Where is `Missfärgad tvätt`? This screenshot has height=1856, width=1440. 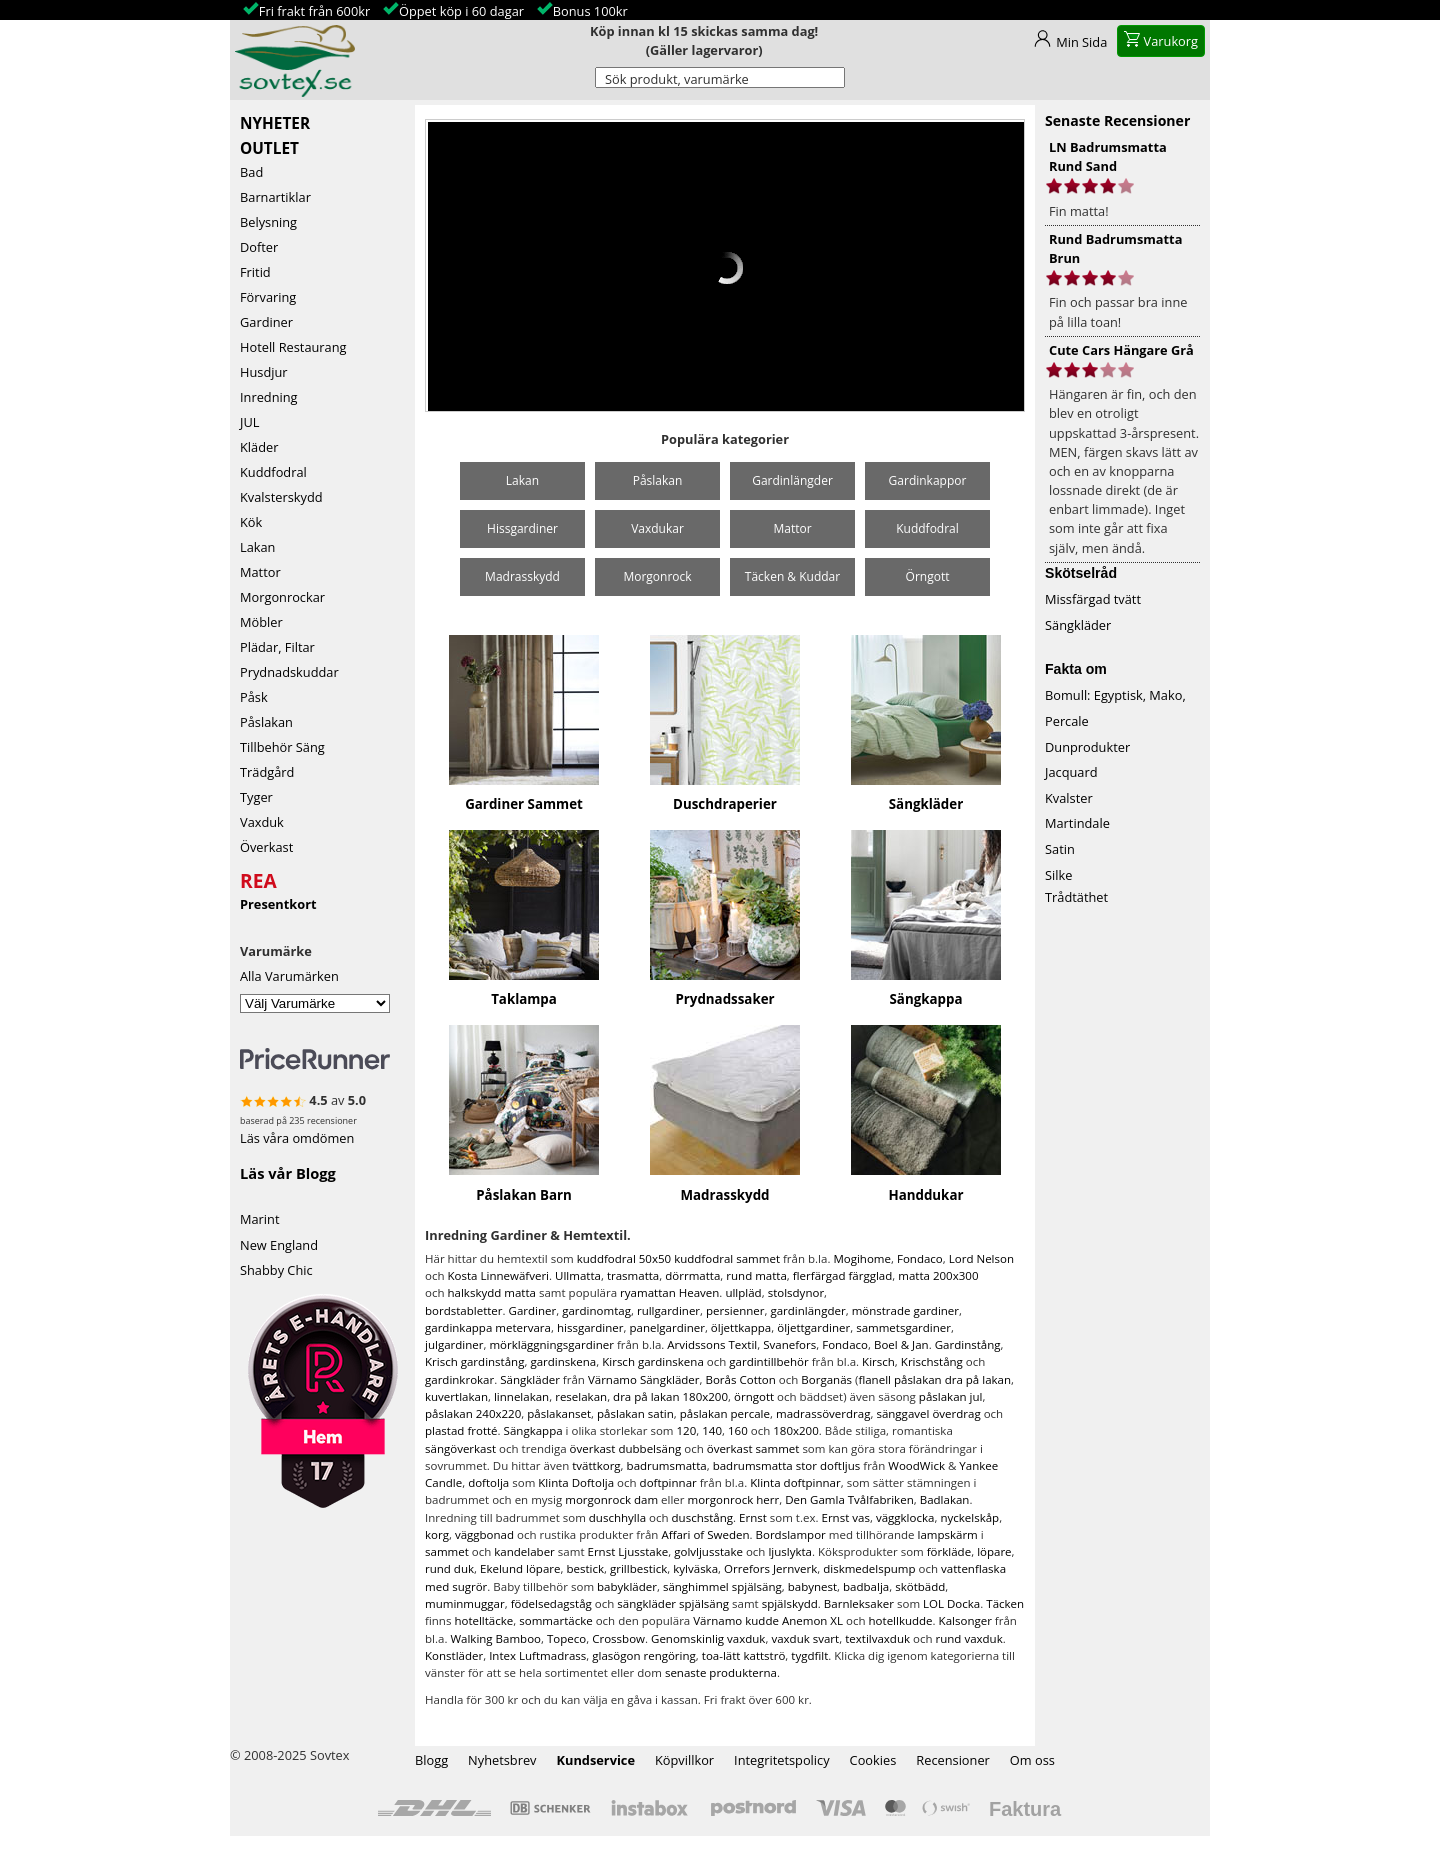
Missfärgad tvätt is located at coordinates (1093, 599).